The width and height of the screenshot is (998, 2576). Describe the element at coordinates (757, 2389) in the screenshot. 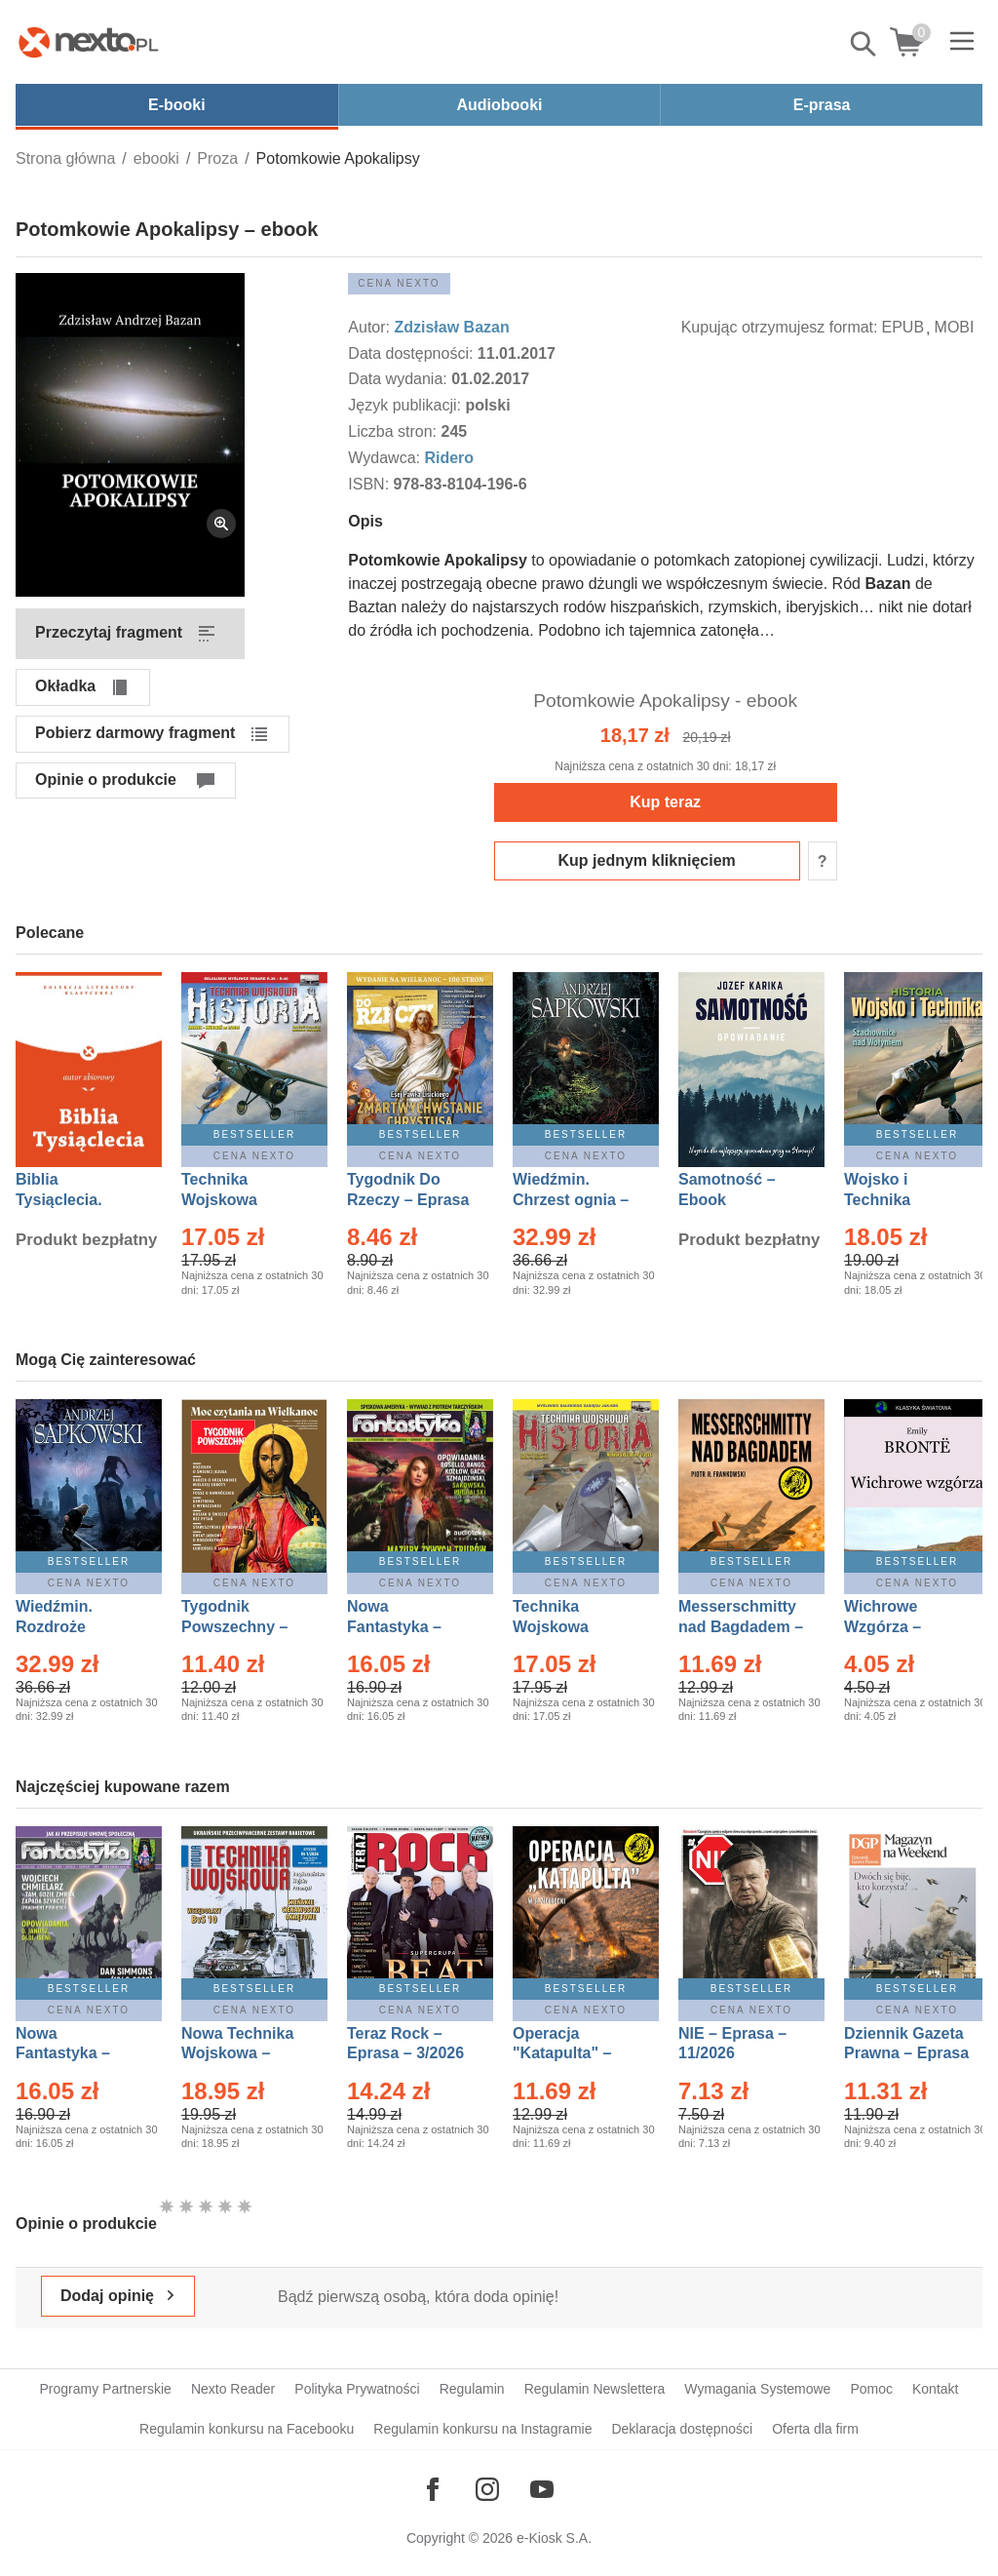

I see `Wymagania Systemowe` at that location.